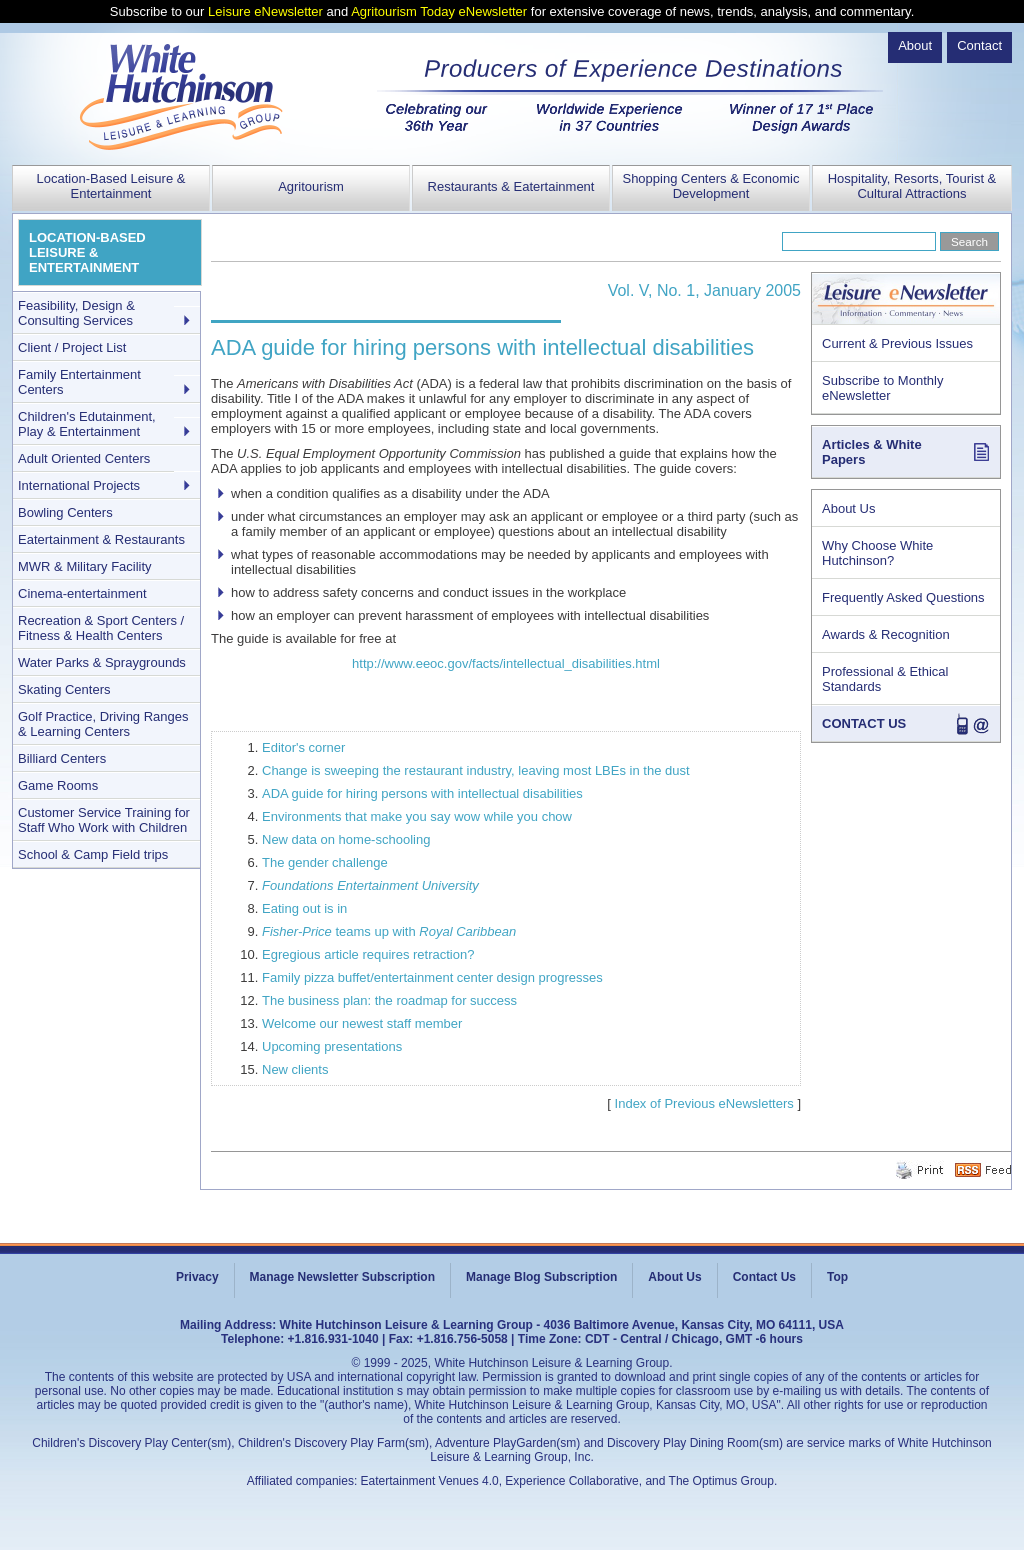 The image size is (1024, 1550). I want to click on Subscribe to Monthly eNewsletter, so click(882, 388).